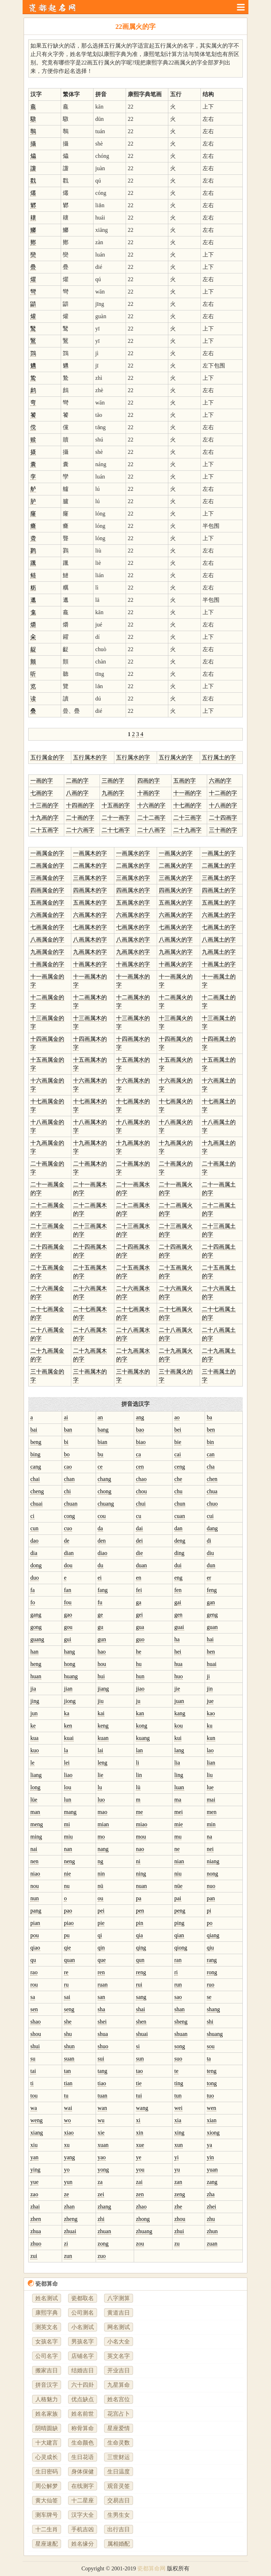 The width and height of the screenshot is (271, 2576). What do you see at coordinates (223, 793) in the screenshot?
I see `十二画的字` at bounding box center [223, 793].